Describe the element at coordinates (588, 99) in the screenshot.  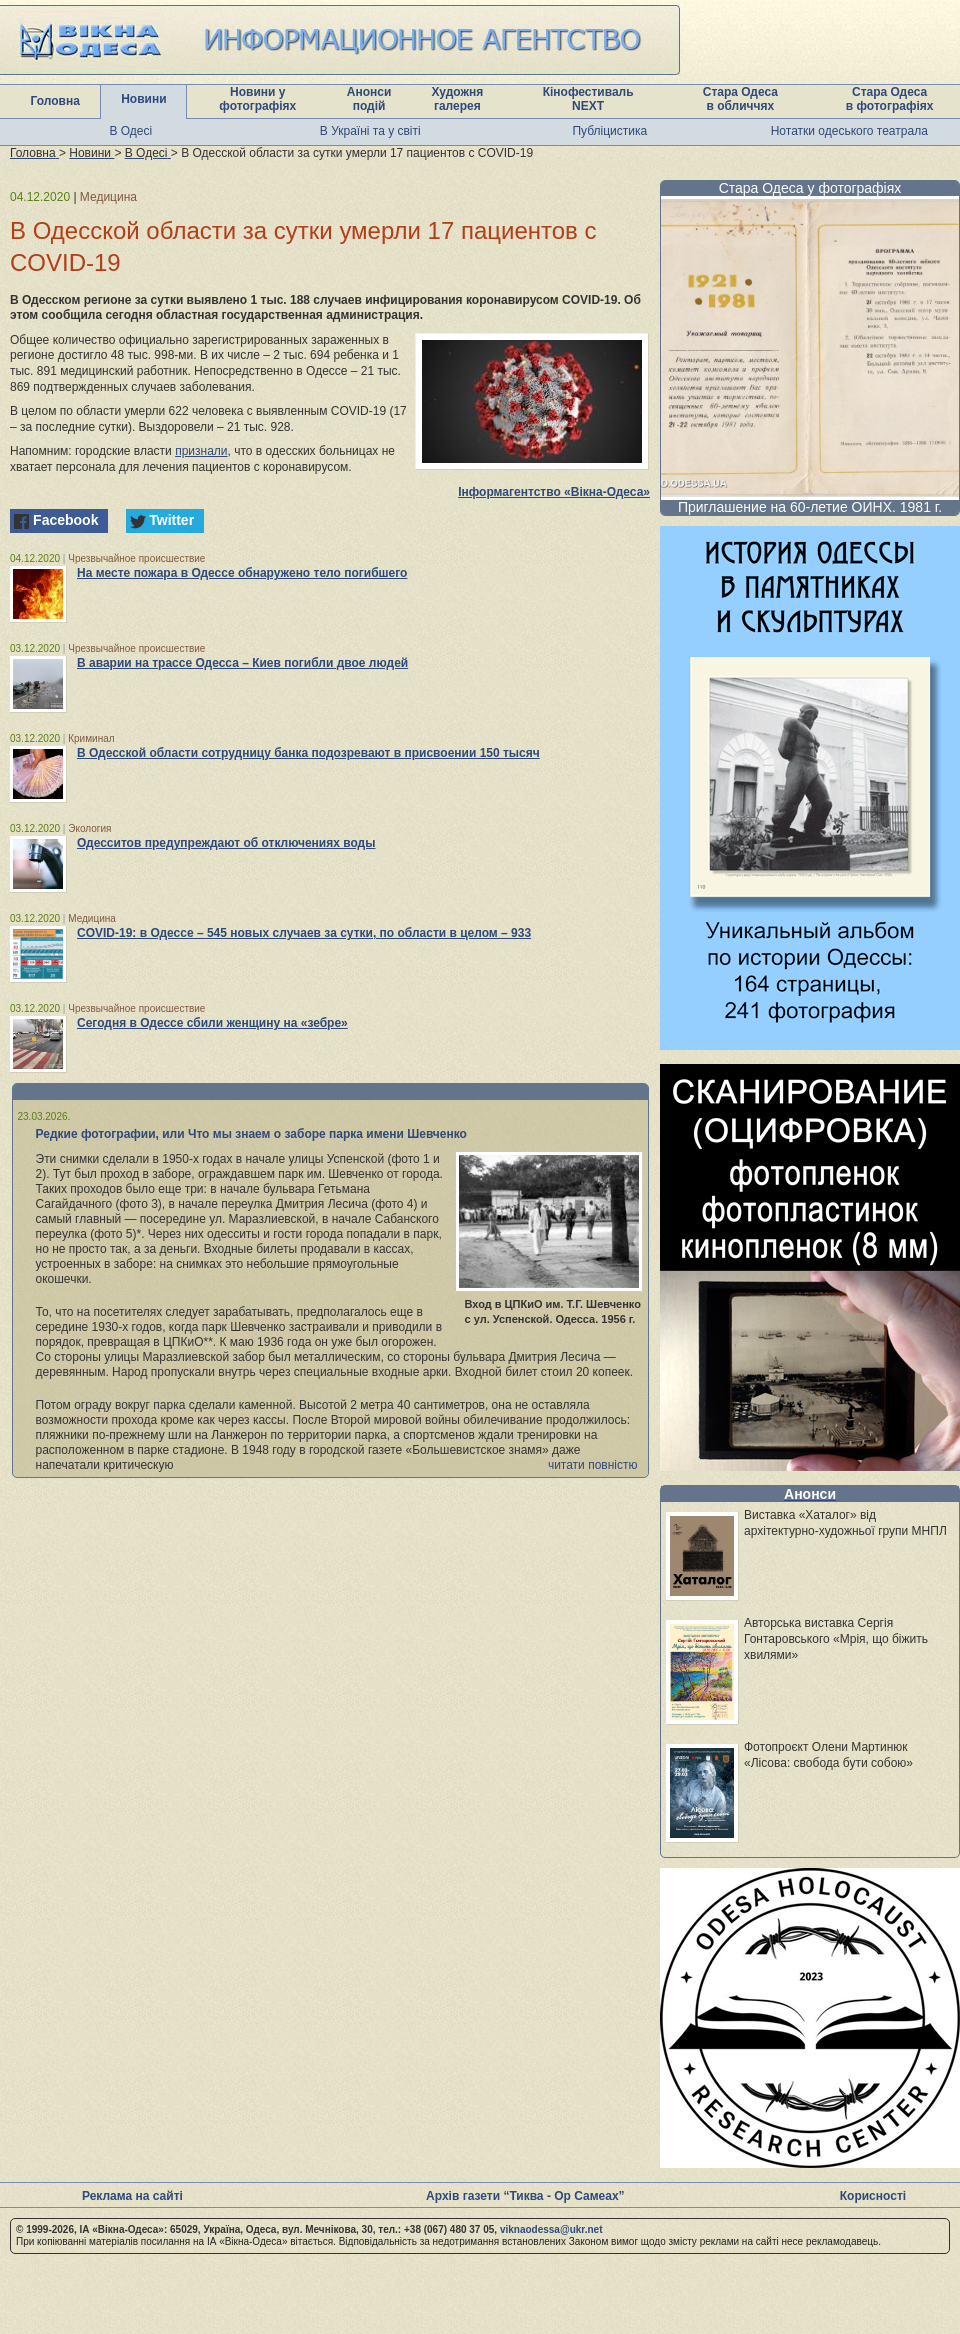
I see `Кінофестиваль NEXT` at that location.